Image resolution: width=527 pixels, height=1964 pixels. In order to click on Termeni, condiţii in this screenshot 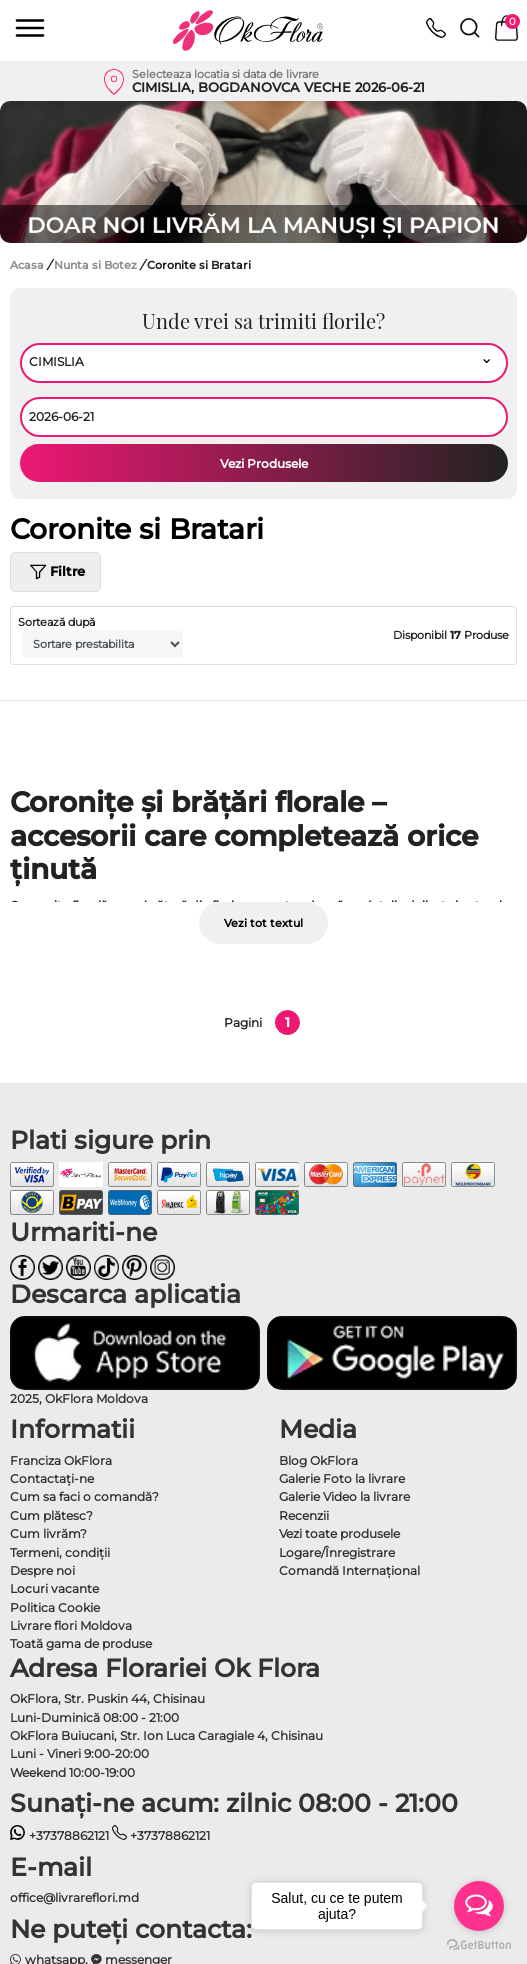, I will do `click(60, 1552)`.